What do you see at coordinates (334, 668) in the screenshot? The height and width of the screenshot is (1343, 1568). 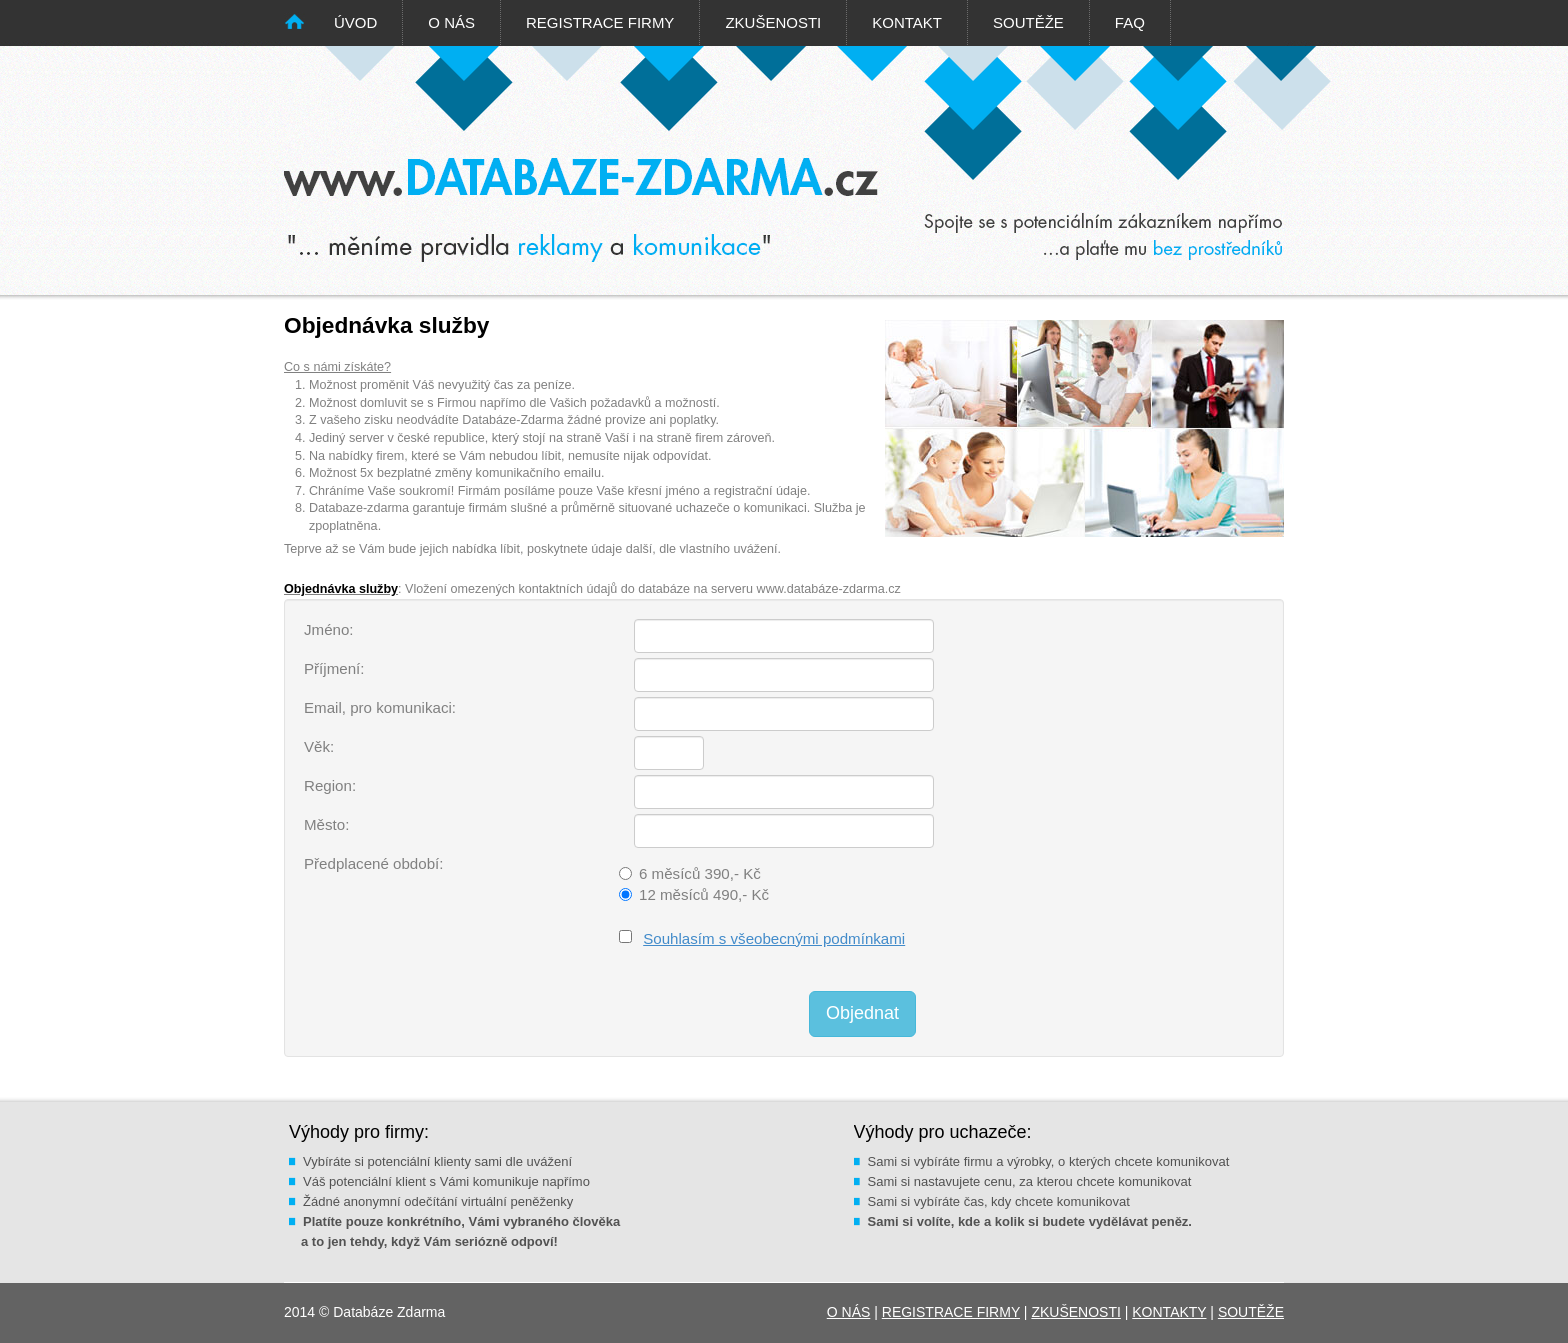 I see `Příjmení:` at bounding box center [334, 668].